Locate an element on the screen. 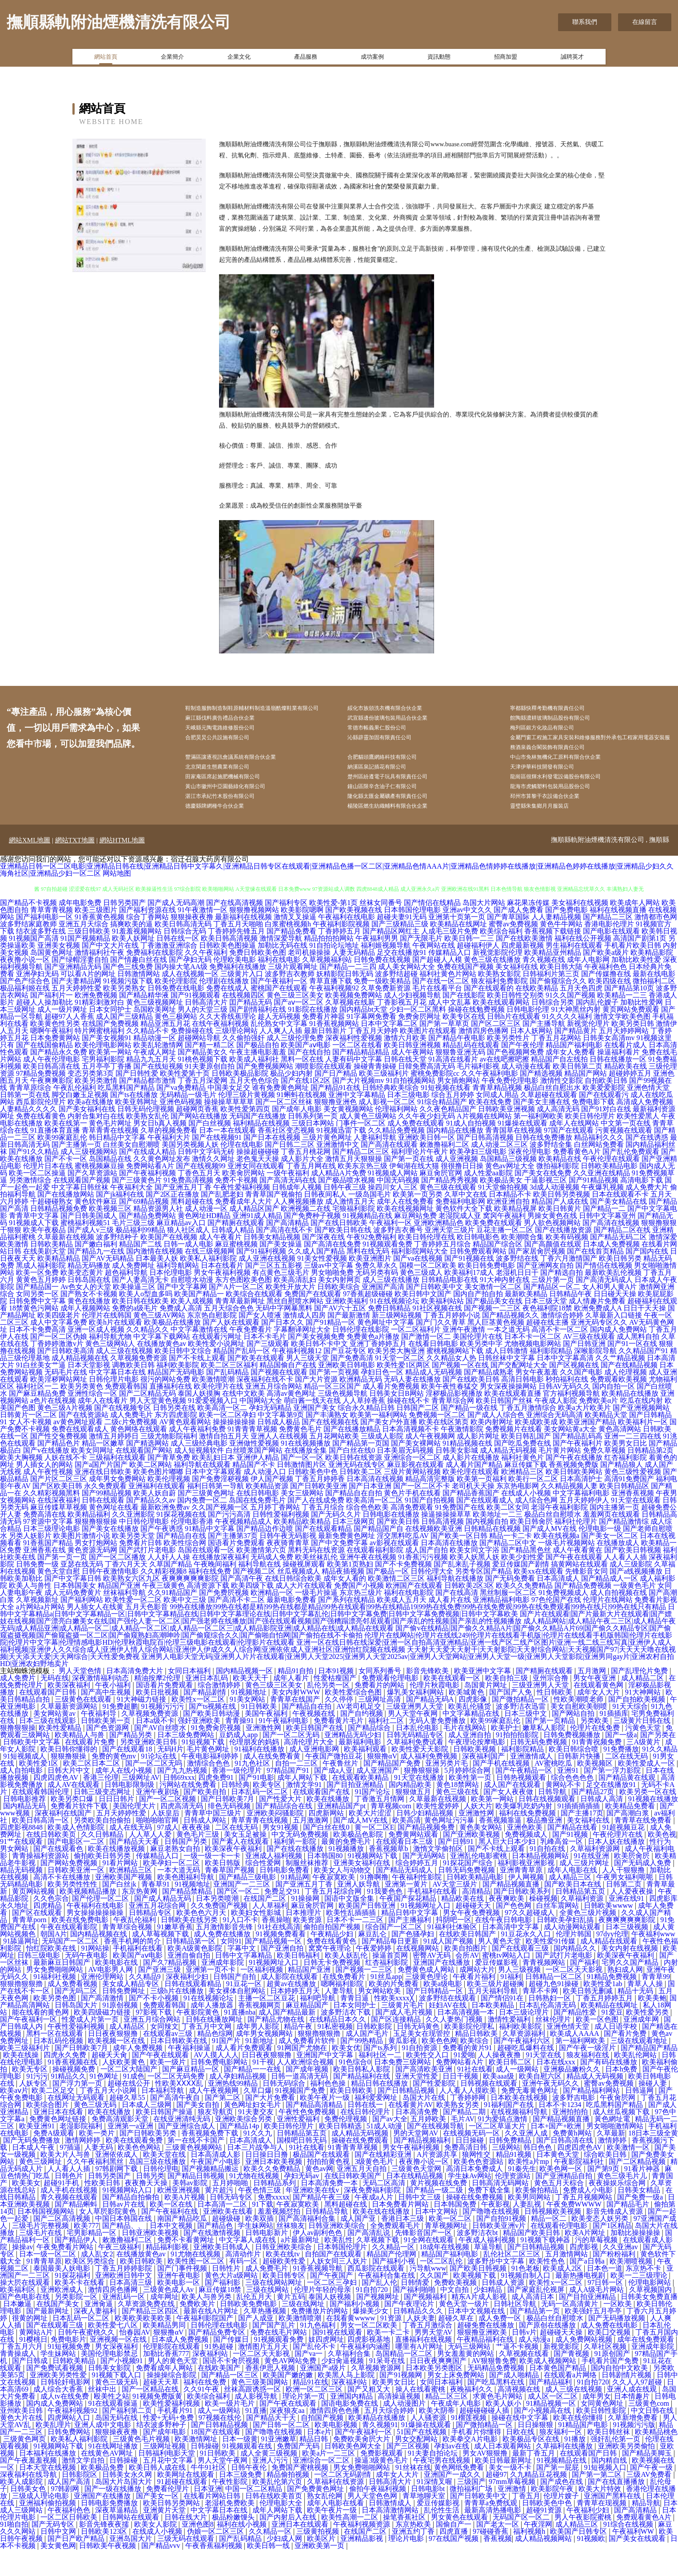 Image resolution: width=678 pixels, height=2576 pixels. 熟妇成人网 is located at coordinates (625, 1996).